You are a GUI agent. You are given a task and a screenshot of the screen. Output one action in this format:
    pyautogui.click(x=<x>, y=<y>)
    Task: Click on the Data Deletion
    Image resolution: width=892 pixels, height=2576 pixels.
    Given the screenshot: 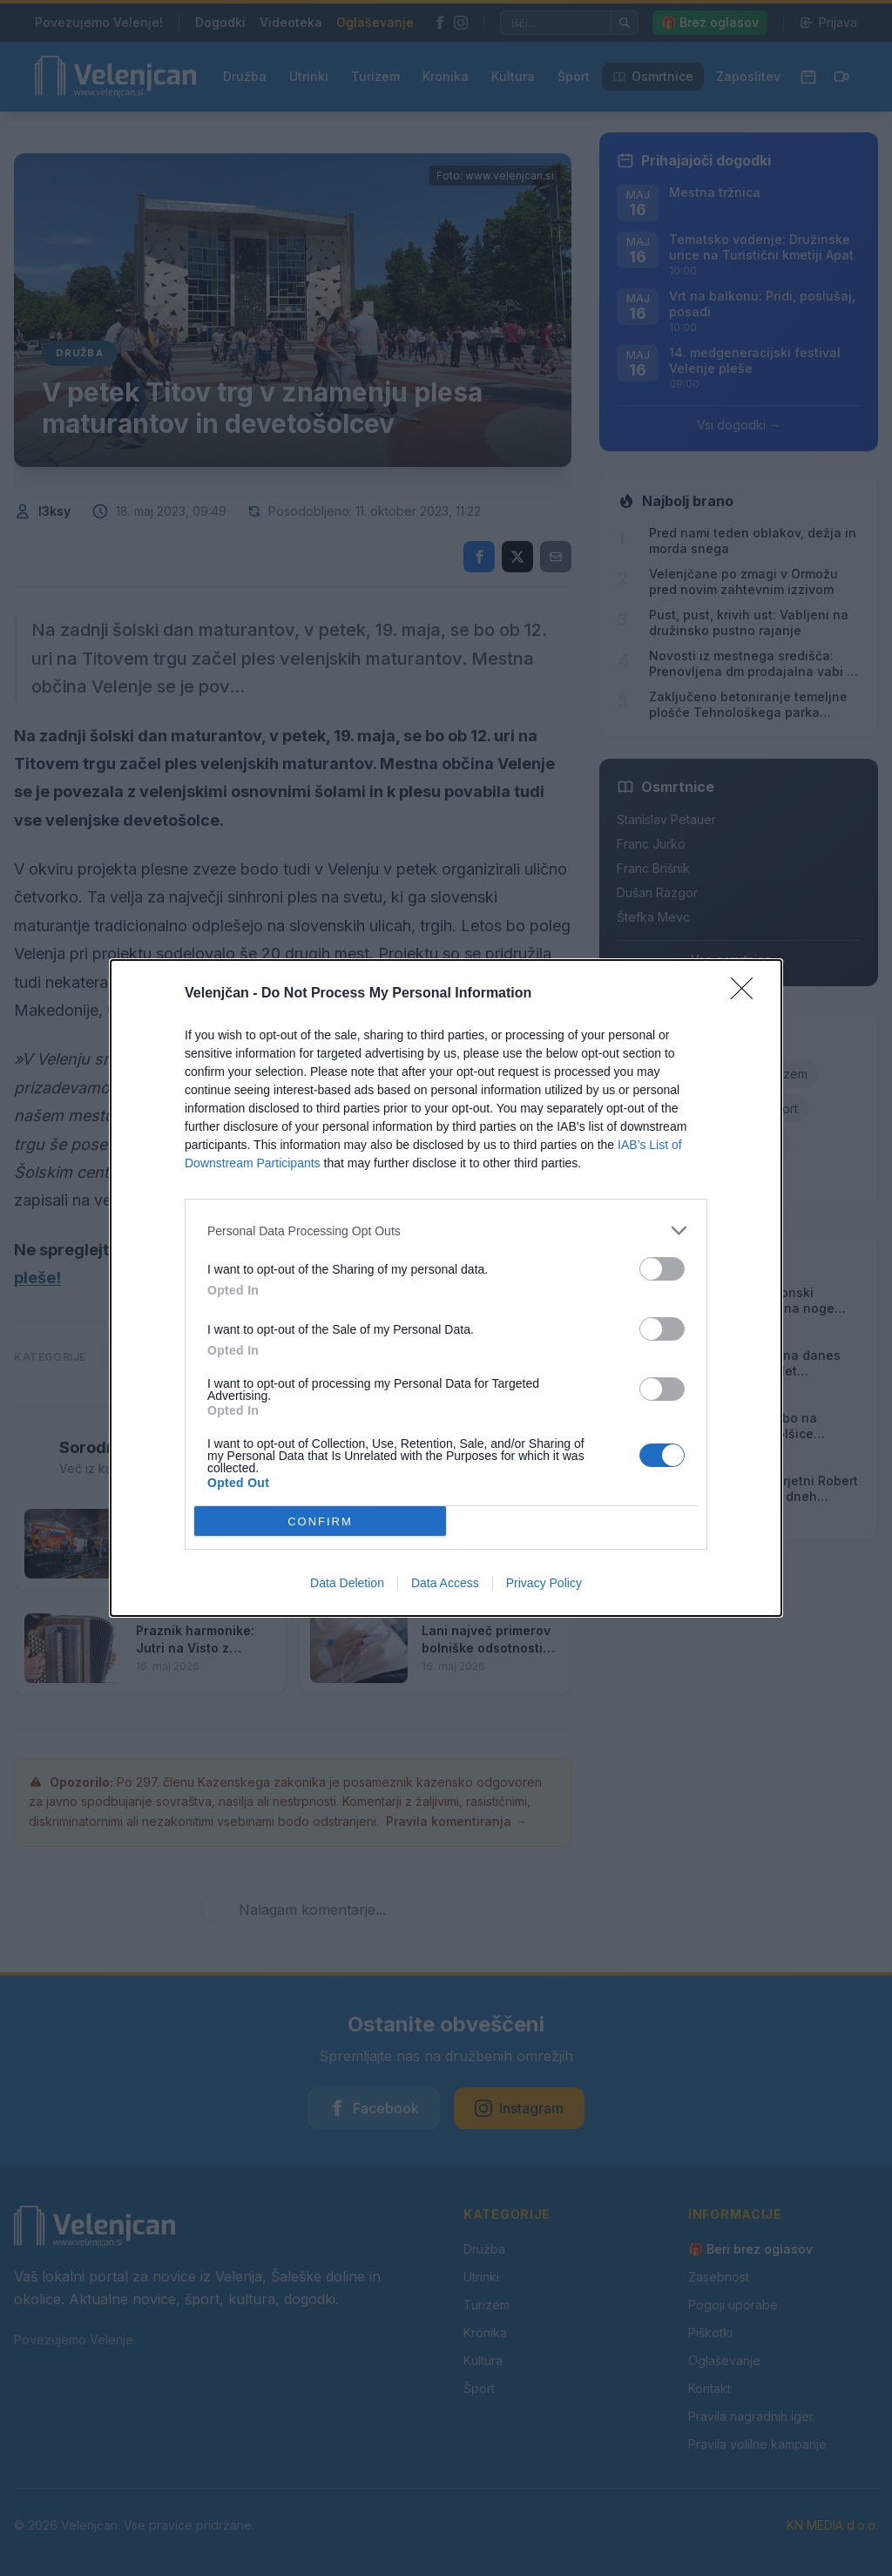 What is the action you would take?
    pyautogui.click(x=347, y=1583)
    